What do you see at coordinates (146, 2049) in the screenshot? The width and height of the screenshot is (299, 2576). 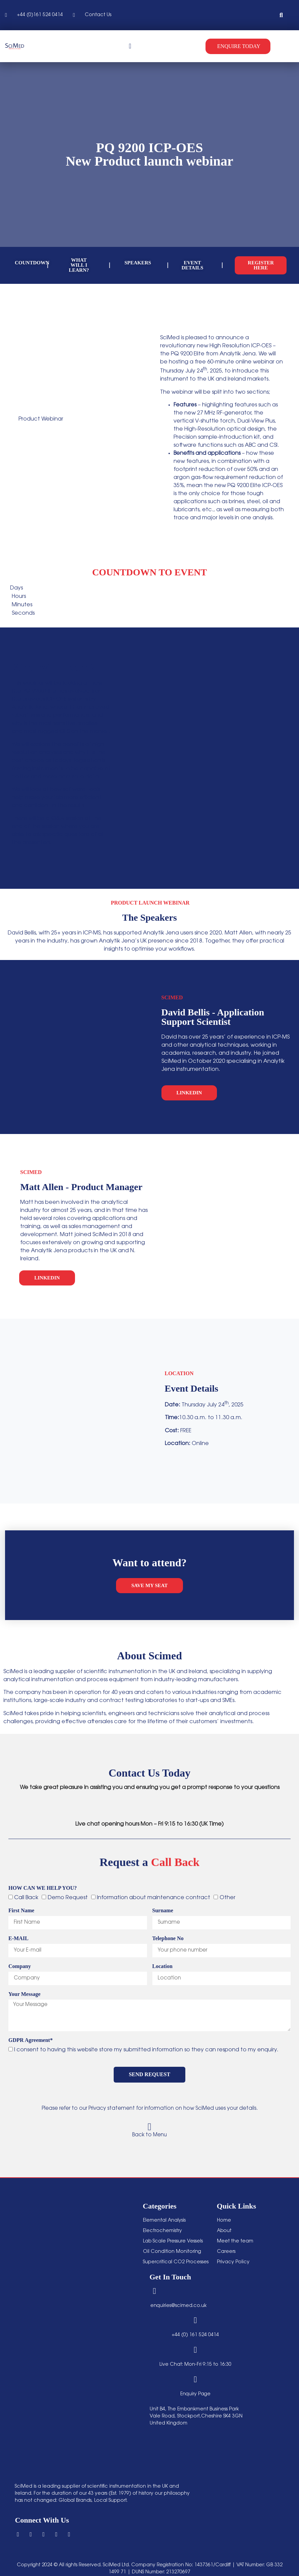 I see `I consent to having this website store my submitted information so they can respond to my enquiry.` at bounding box center [146, 2049].